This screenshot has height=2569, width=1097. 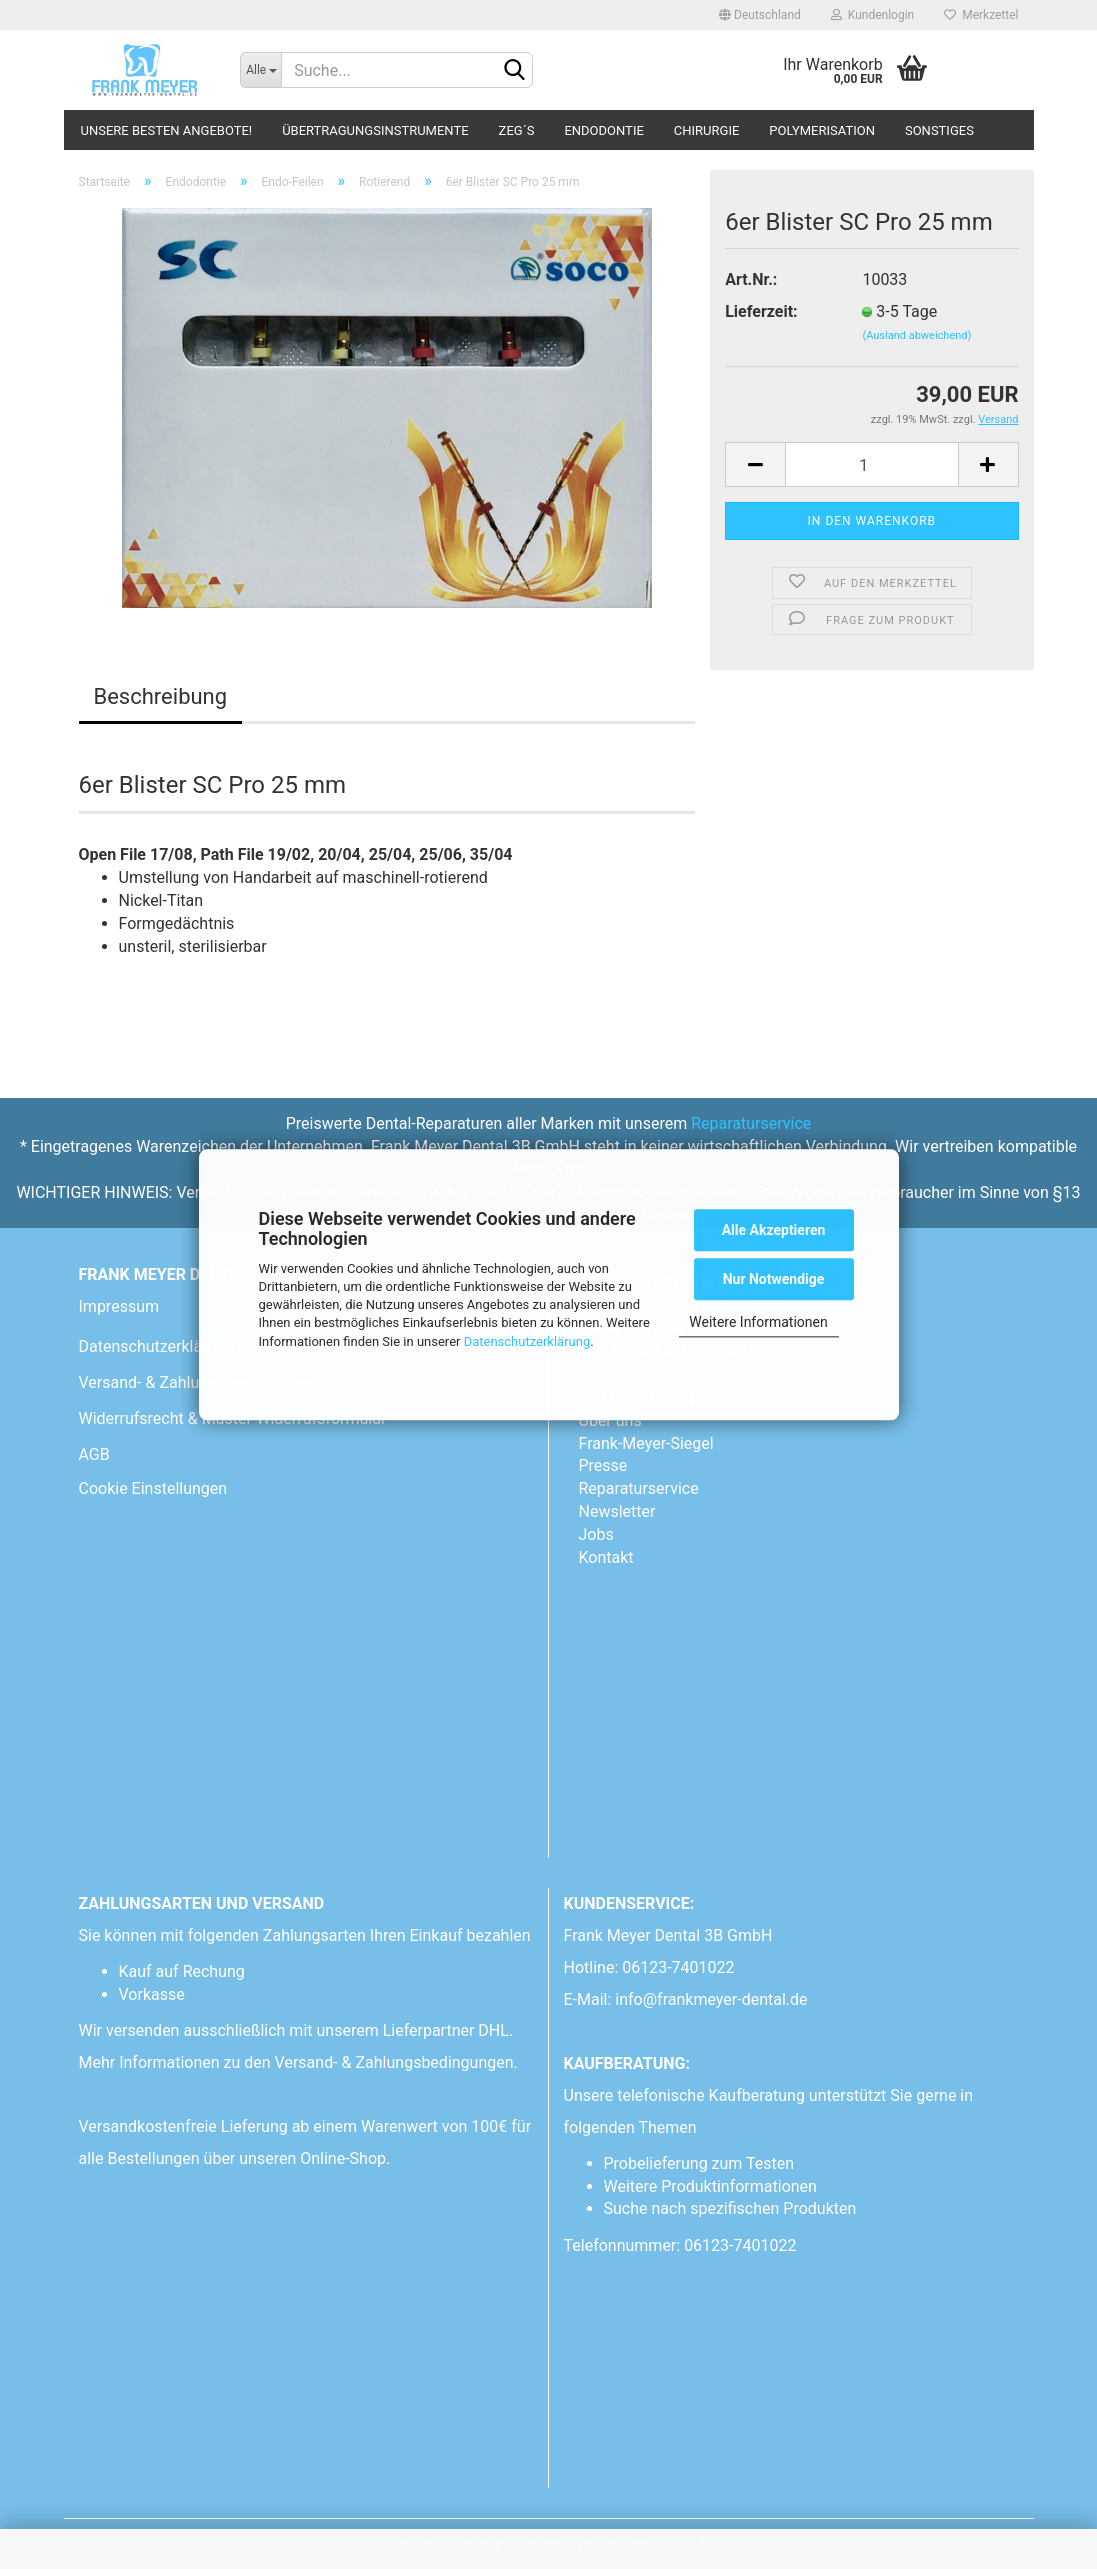 What do you see at coordinates (610, 1420) in the screenshot?
I see `Über uns` at bounding box center [610, 1420].